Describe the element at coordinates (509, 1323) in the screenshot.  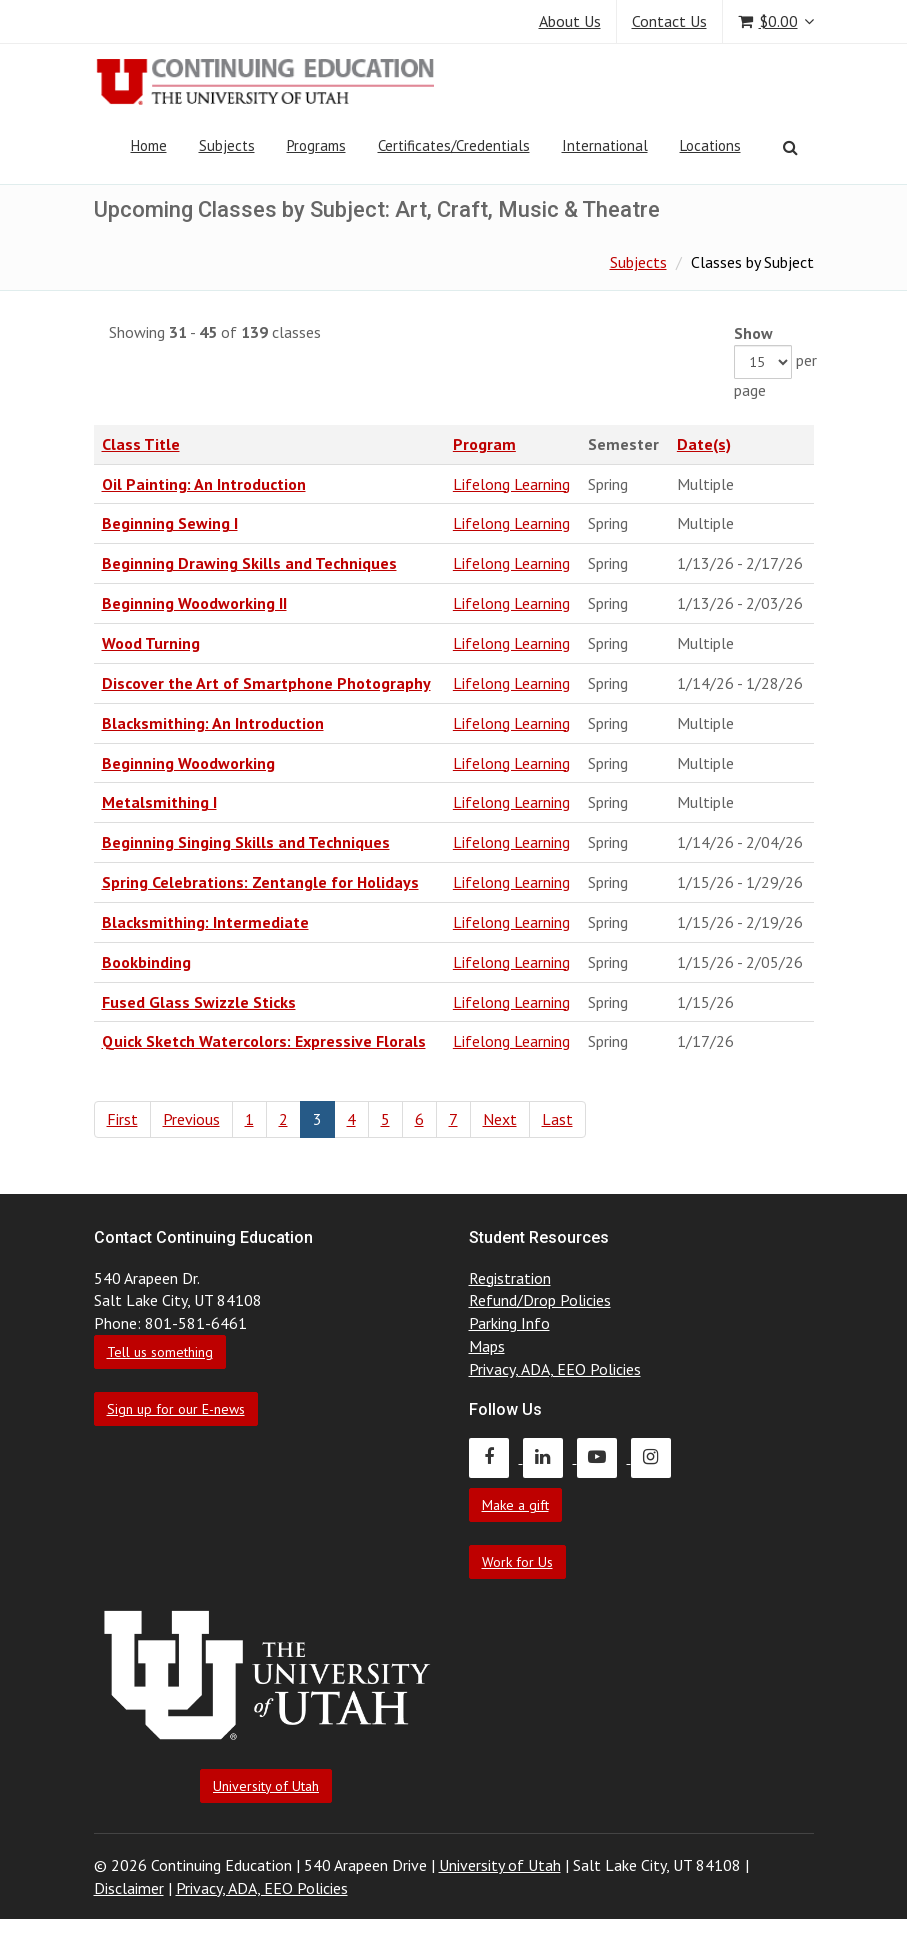
I see `Parking Info` at that location.